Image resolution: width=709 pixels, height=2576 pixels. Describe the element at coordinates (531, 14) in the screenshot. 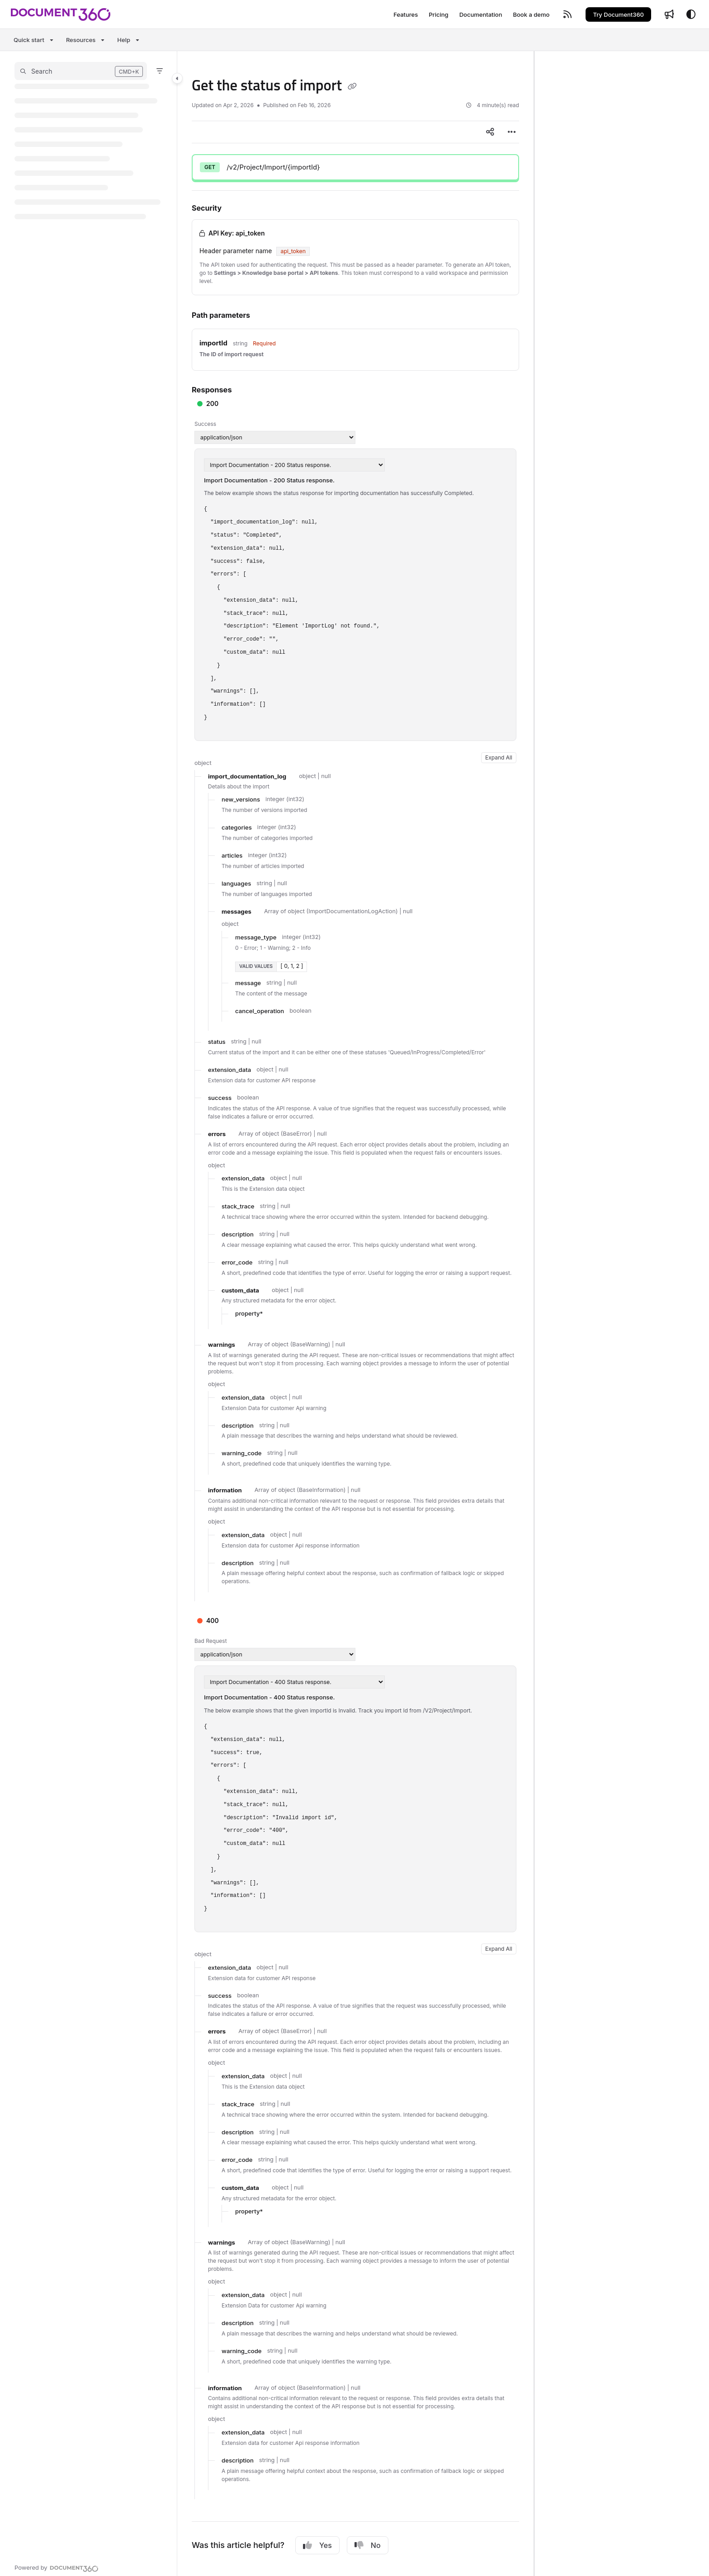

I see `[Book a demo]` at that location.